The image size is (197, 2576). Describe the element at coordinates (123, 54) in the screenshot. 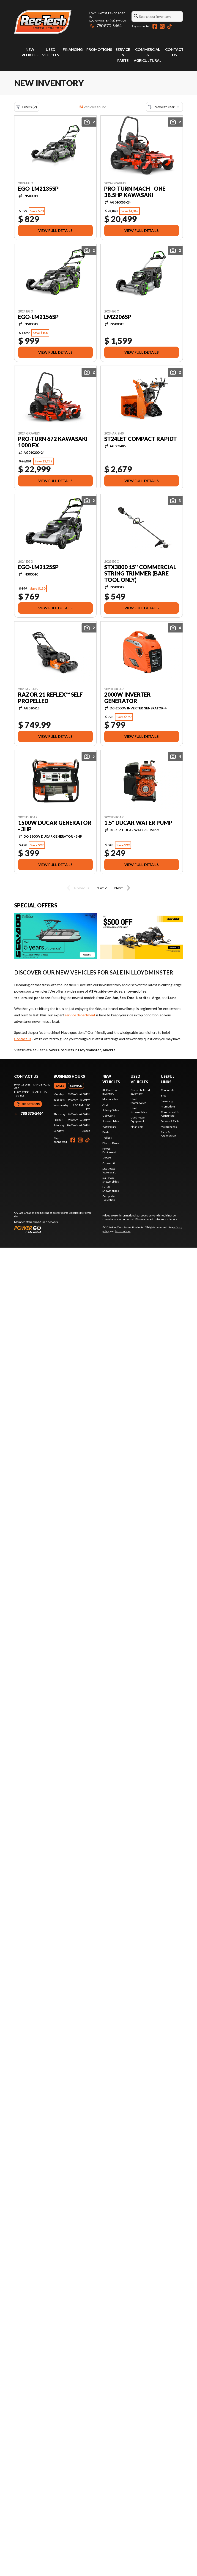

I see `Service & Parts` at that location.